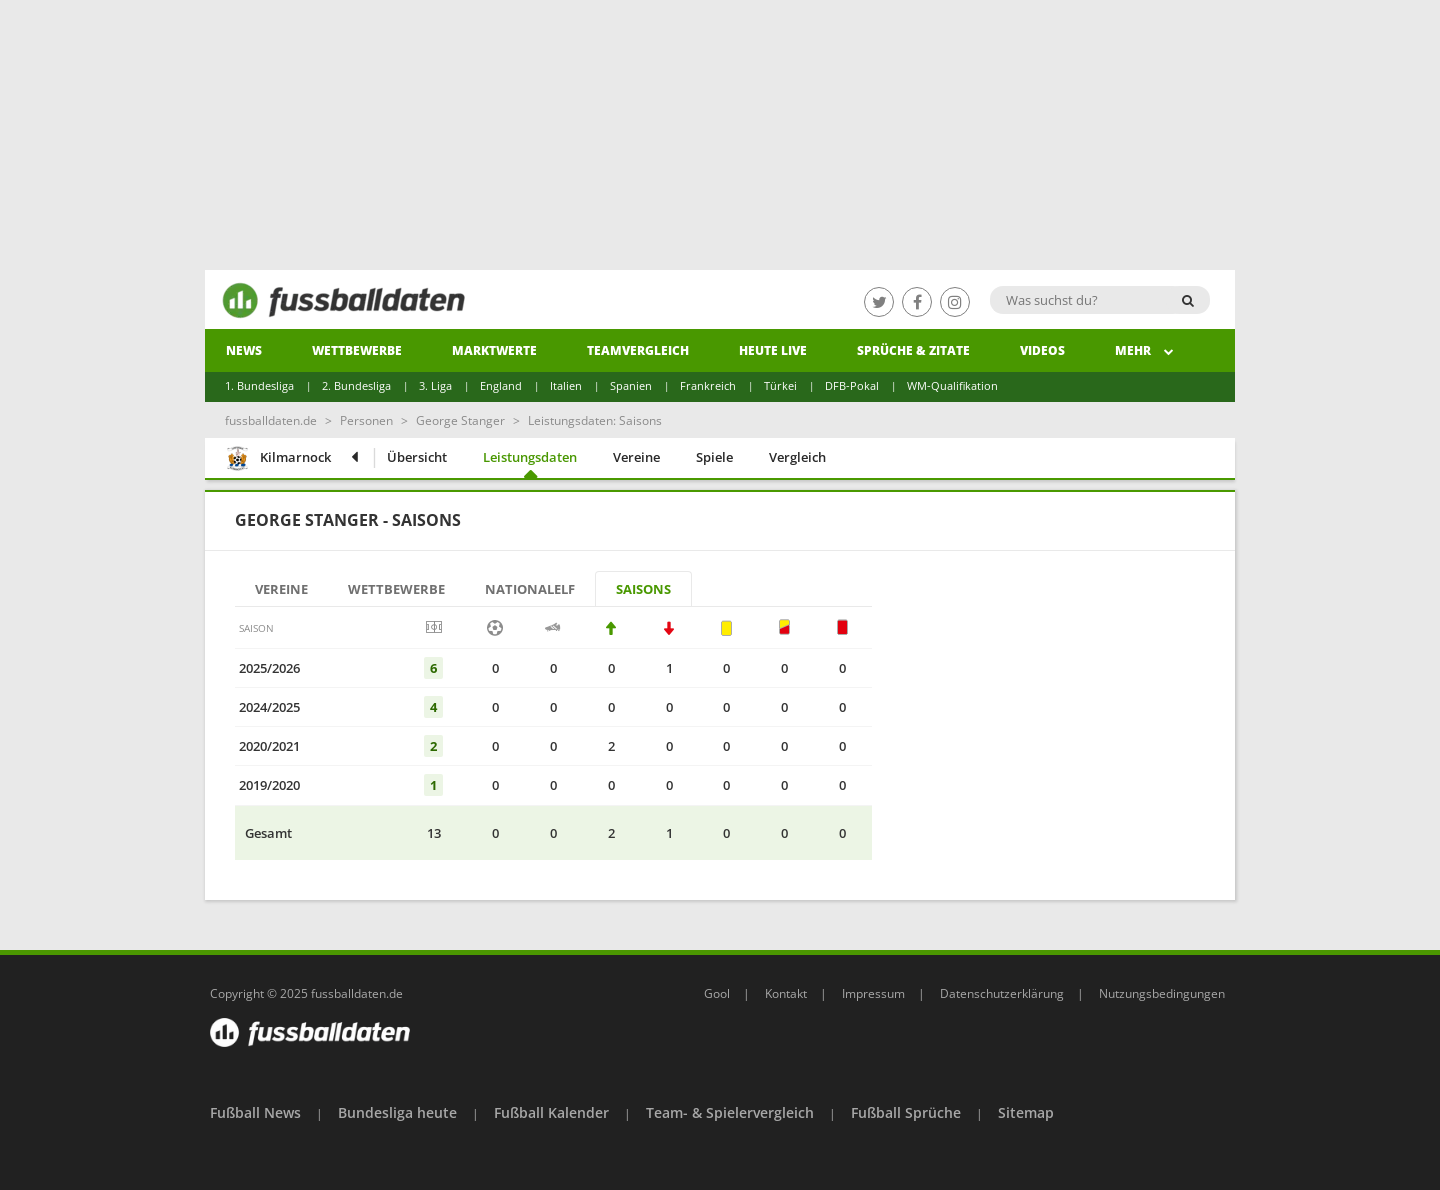  What do you see at coordinates (278, 459) in the screenshot?
I see `Kilmarnock` at bounding box center [278, 459].